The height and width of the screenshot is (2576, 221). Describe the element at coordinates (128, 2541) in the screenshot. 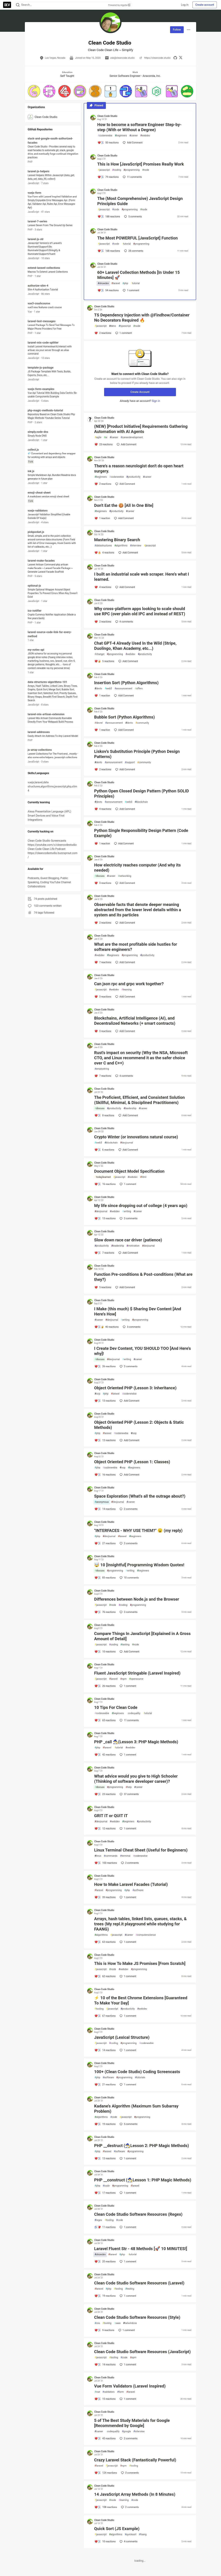

I see `4 [Add a comment to post - Quick Sort (JS Example)]` at that location.